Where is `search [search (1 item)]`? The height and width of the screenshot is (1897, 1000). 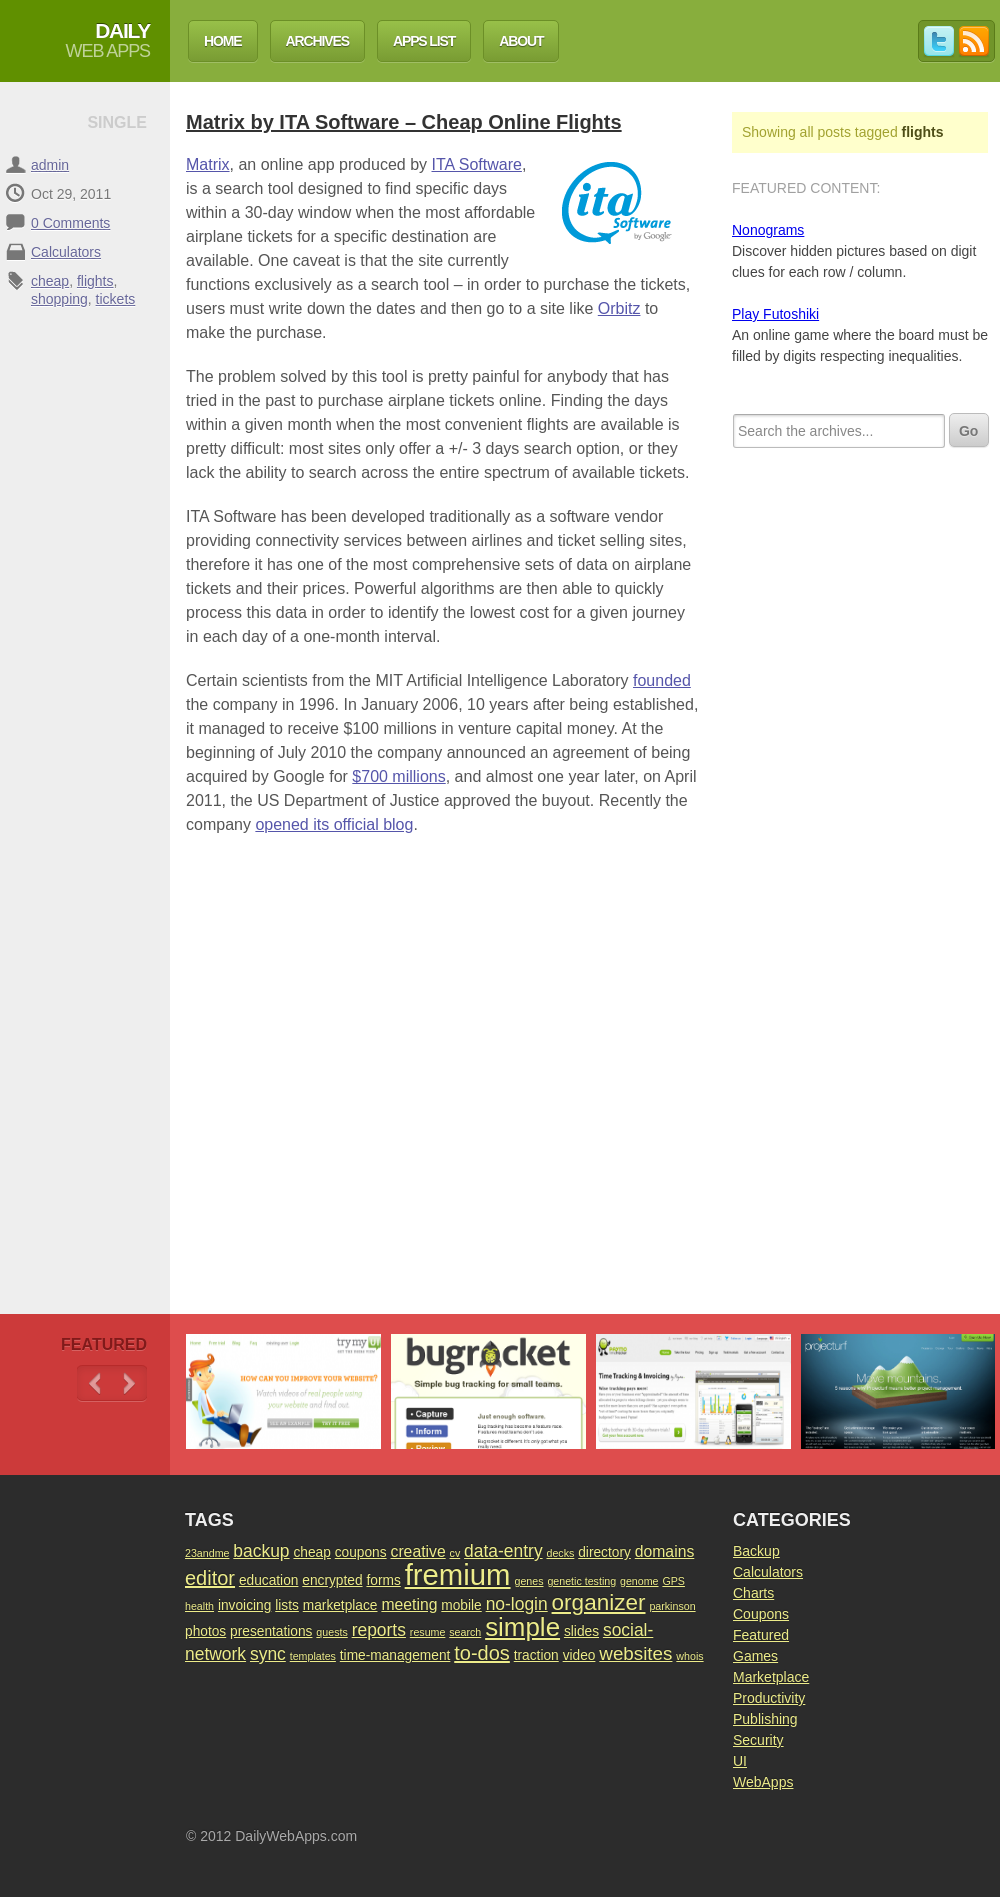 search [search (1 item)] is located at coordinates (465, 1632).